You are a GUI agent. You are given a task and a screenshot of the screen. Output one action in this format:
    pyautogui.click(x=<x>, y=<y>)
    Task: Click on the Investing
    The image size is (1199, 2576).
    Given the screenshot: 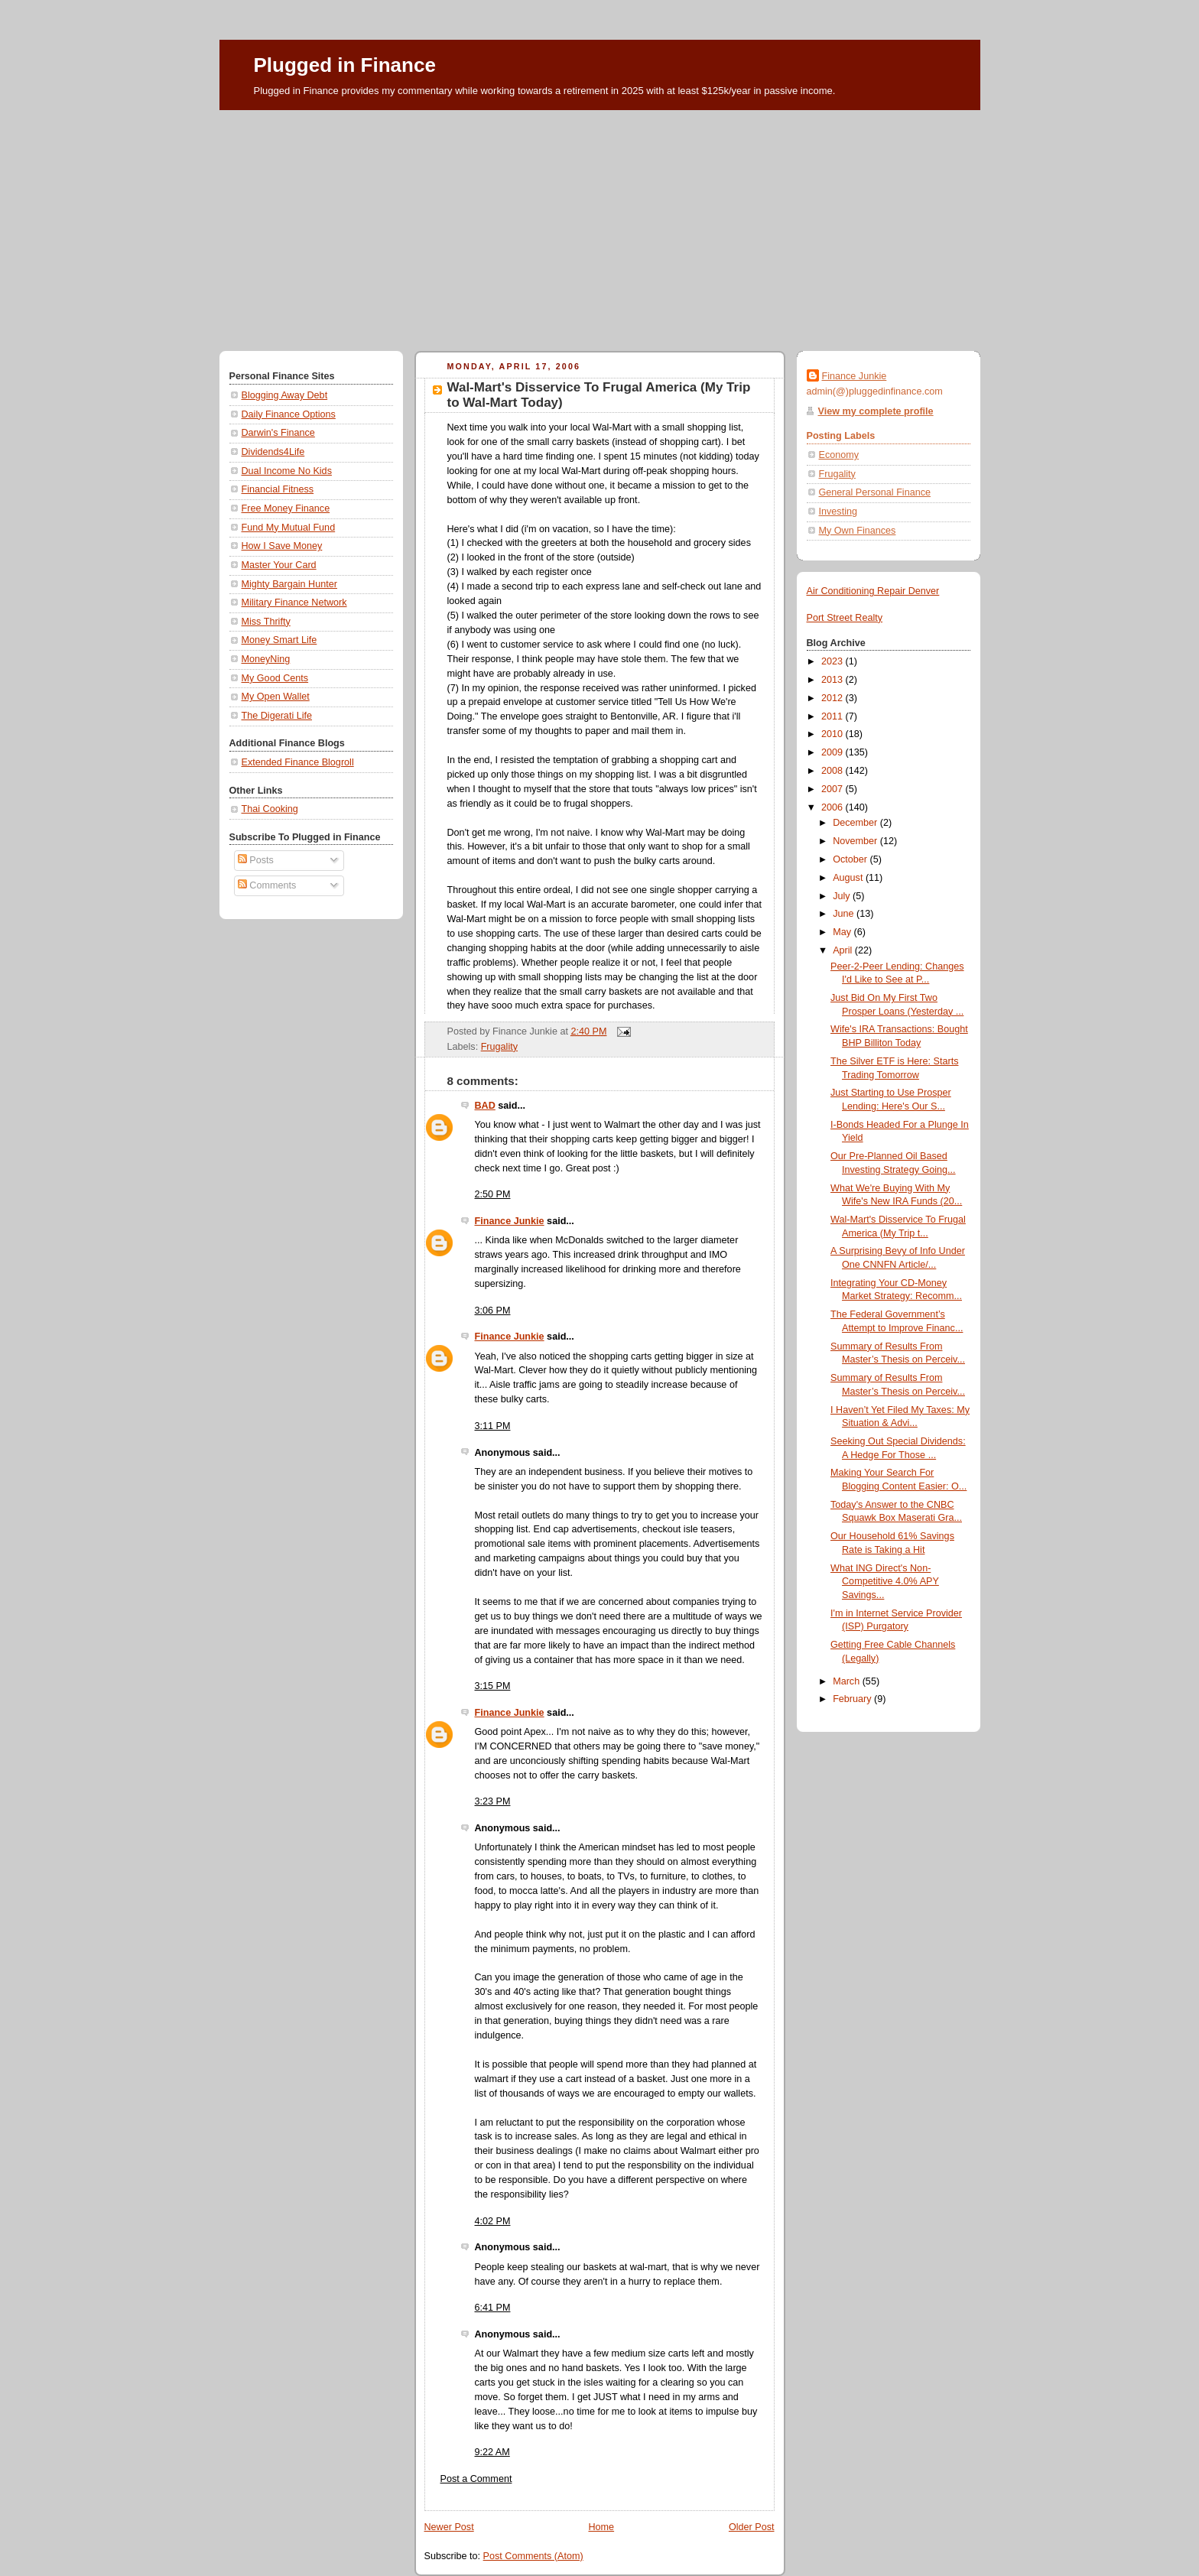 What is the action you would take?
    pyautogui.click(x=838, y=511)
    